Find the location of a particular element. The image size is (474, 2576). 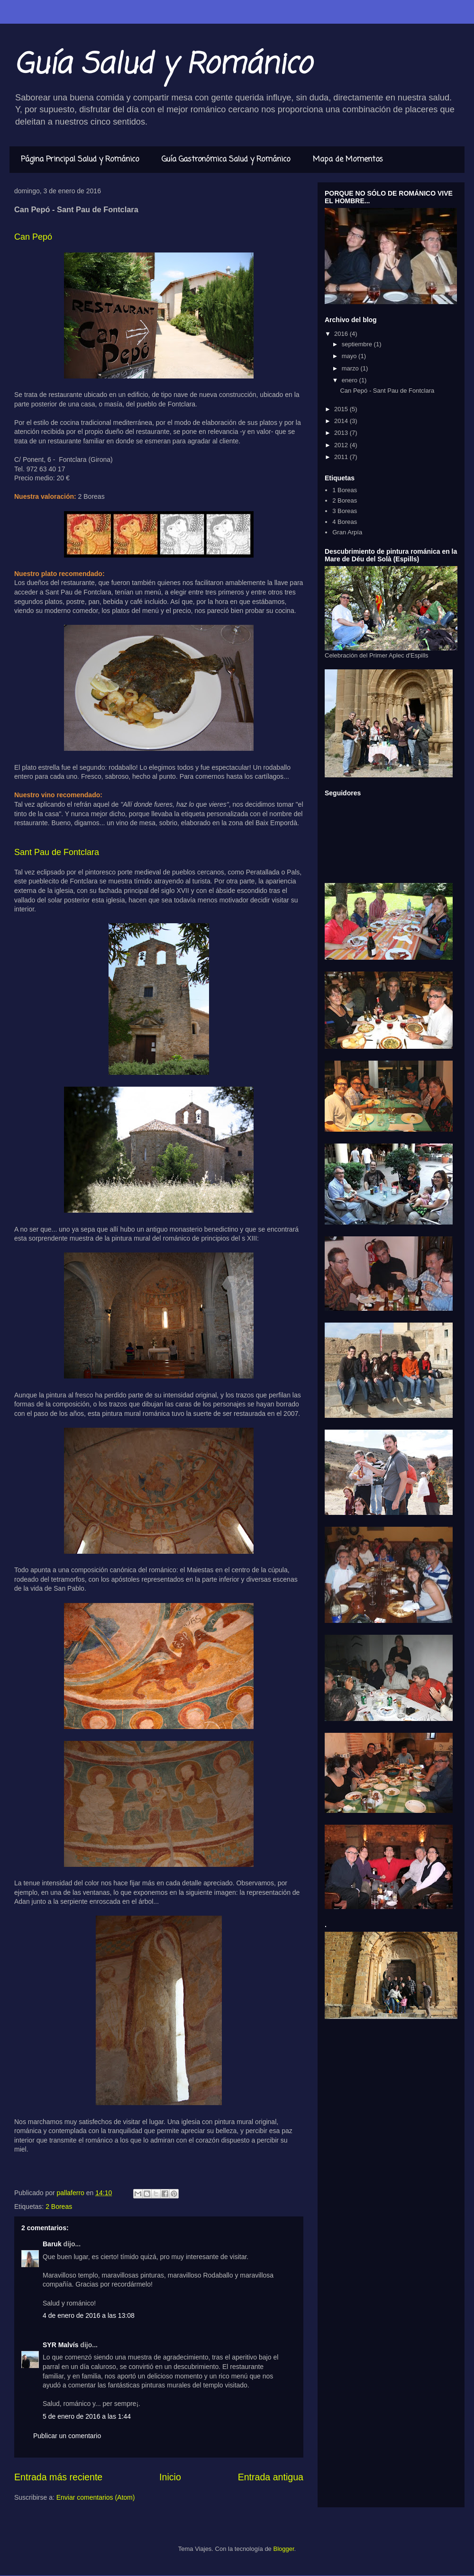

Blogger is located at coordinates (283, 2548).